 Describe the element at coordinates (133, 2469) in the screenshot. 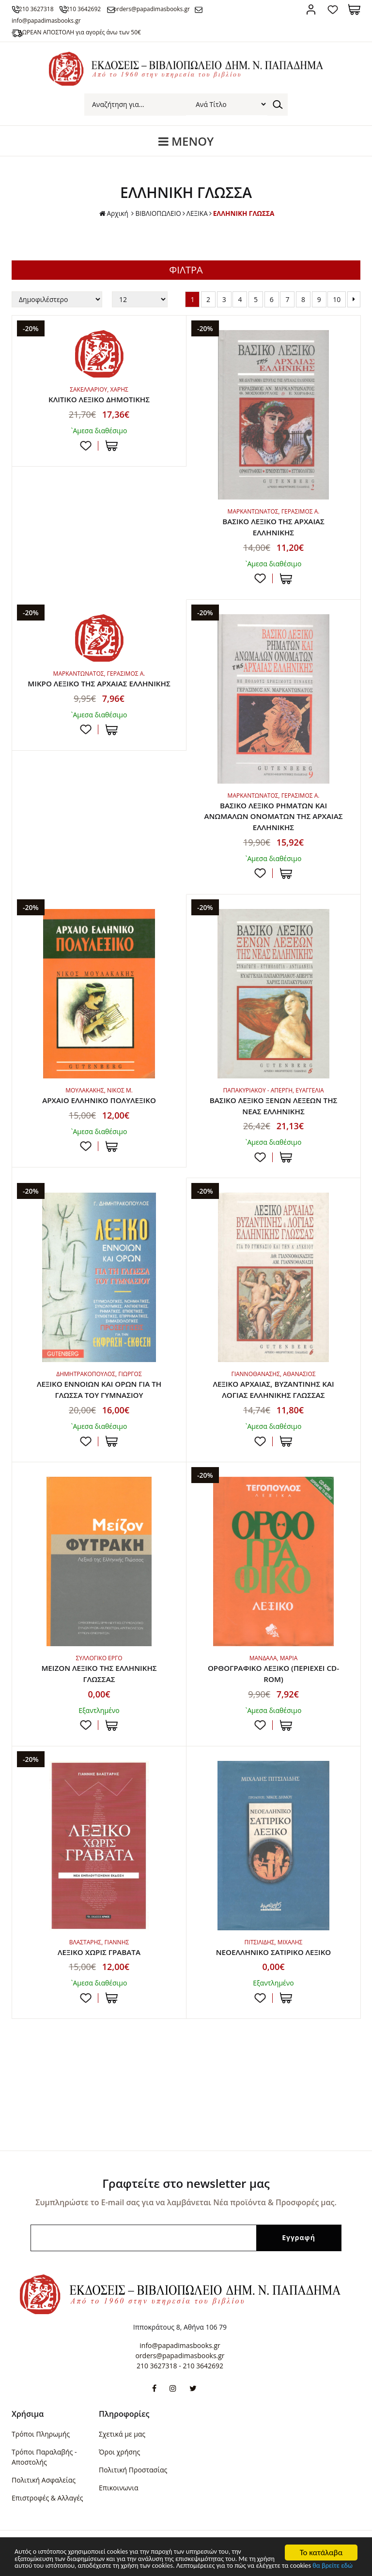

I see `Πολιτική Προστασίας` at that location.